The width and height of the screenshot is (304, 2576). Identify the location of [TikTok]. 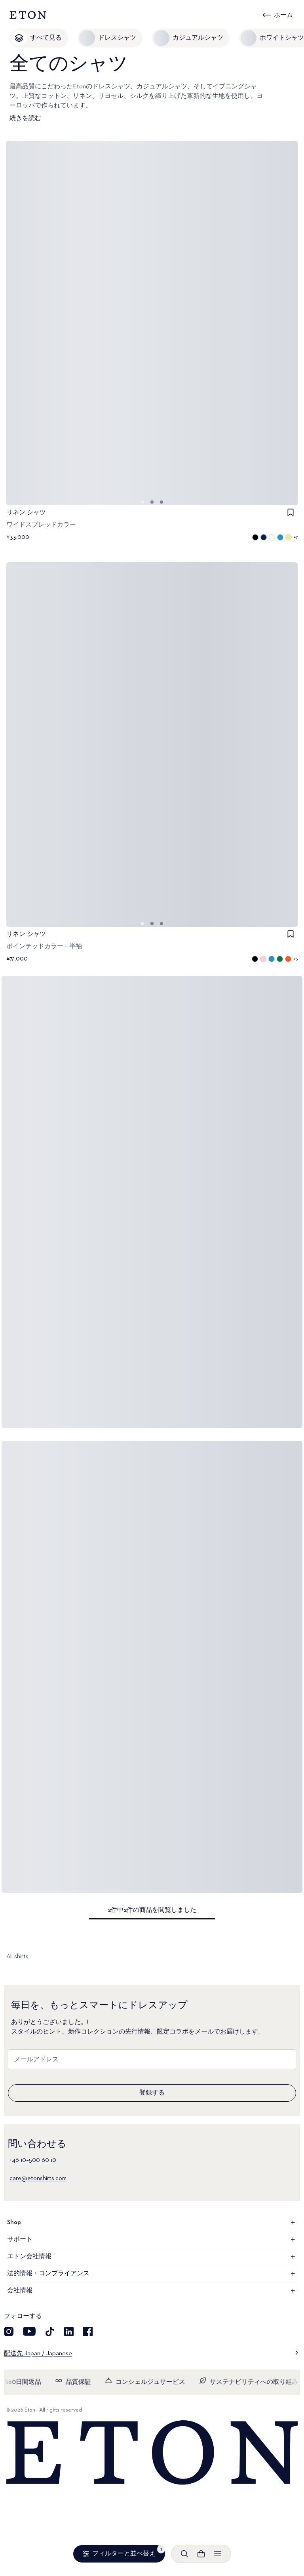
(50, 2331).